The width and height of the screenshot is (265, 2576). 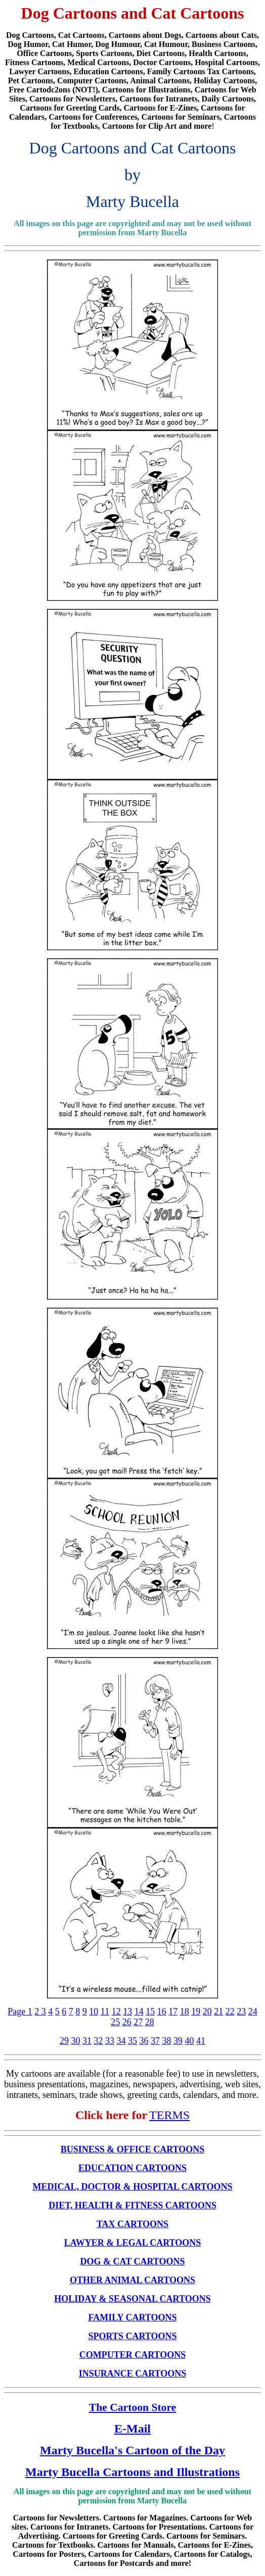 I want to click on 41, so click(x=200, y=2041).